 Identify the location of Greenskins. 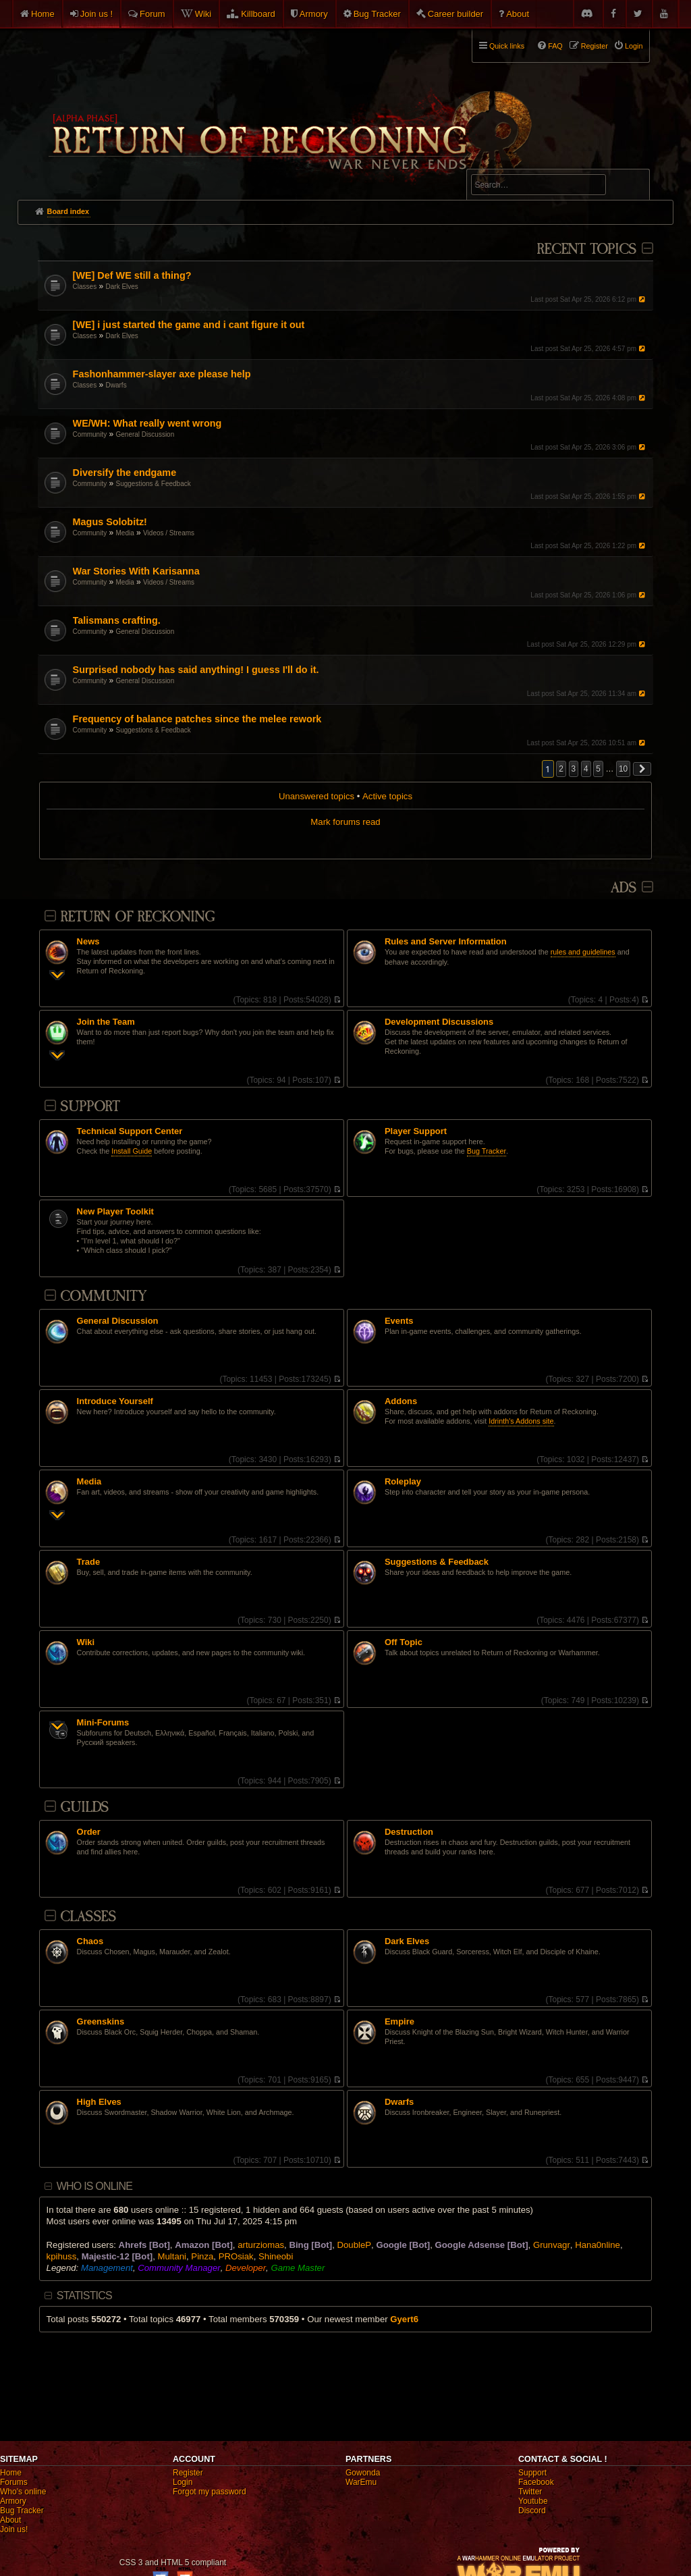
(101, 2022).